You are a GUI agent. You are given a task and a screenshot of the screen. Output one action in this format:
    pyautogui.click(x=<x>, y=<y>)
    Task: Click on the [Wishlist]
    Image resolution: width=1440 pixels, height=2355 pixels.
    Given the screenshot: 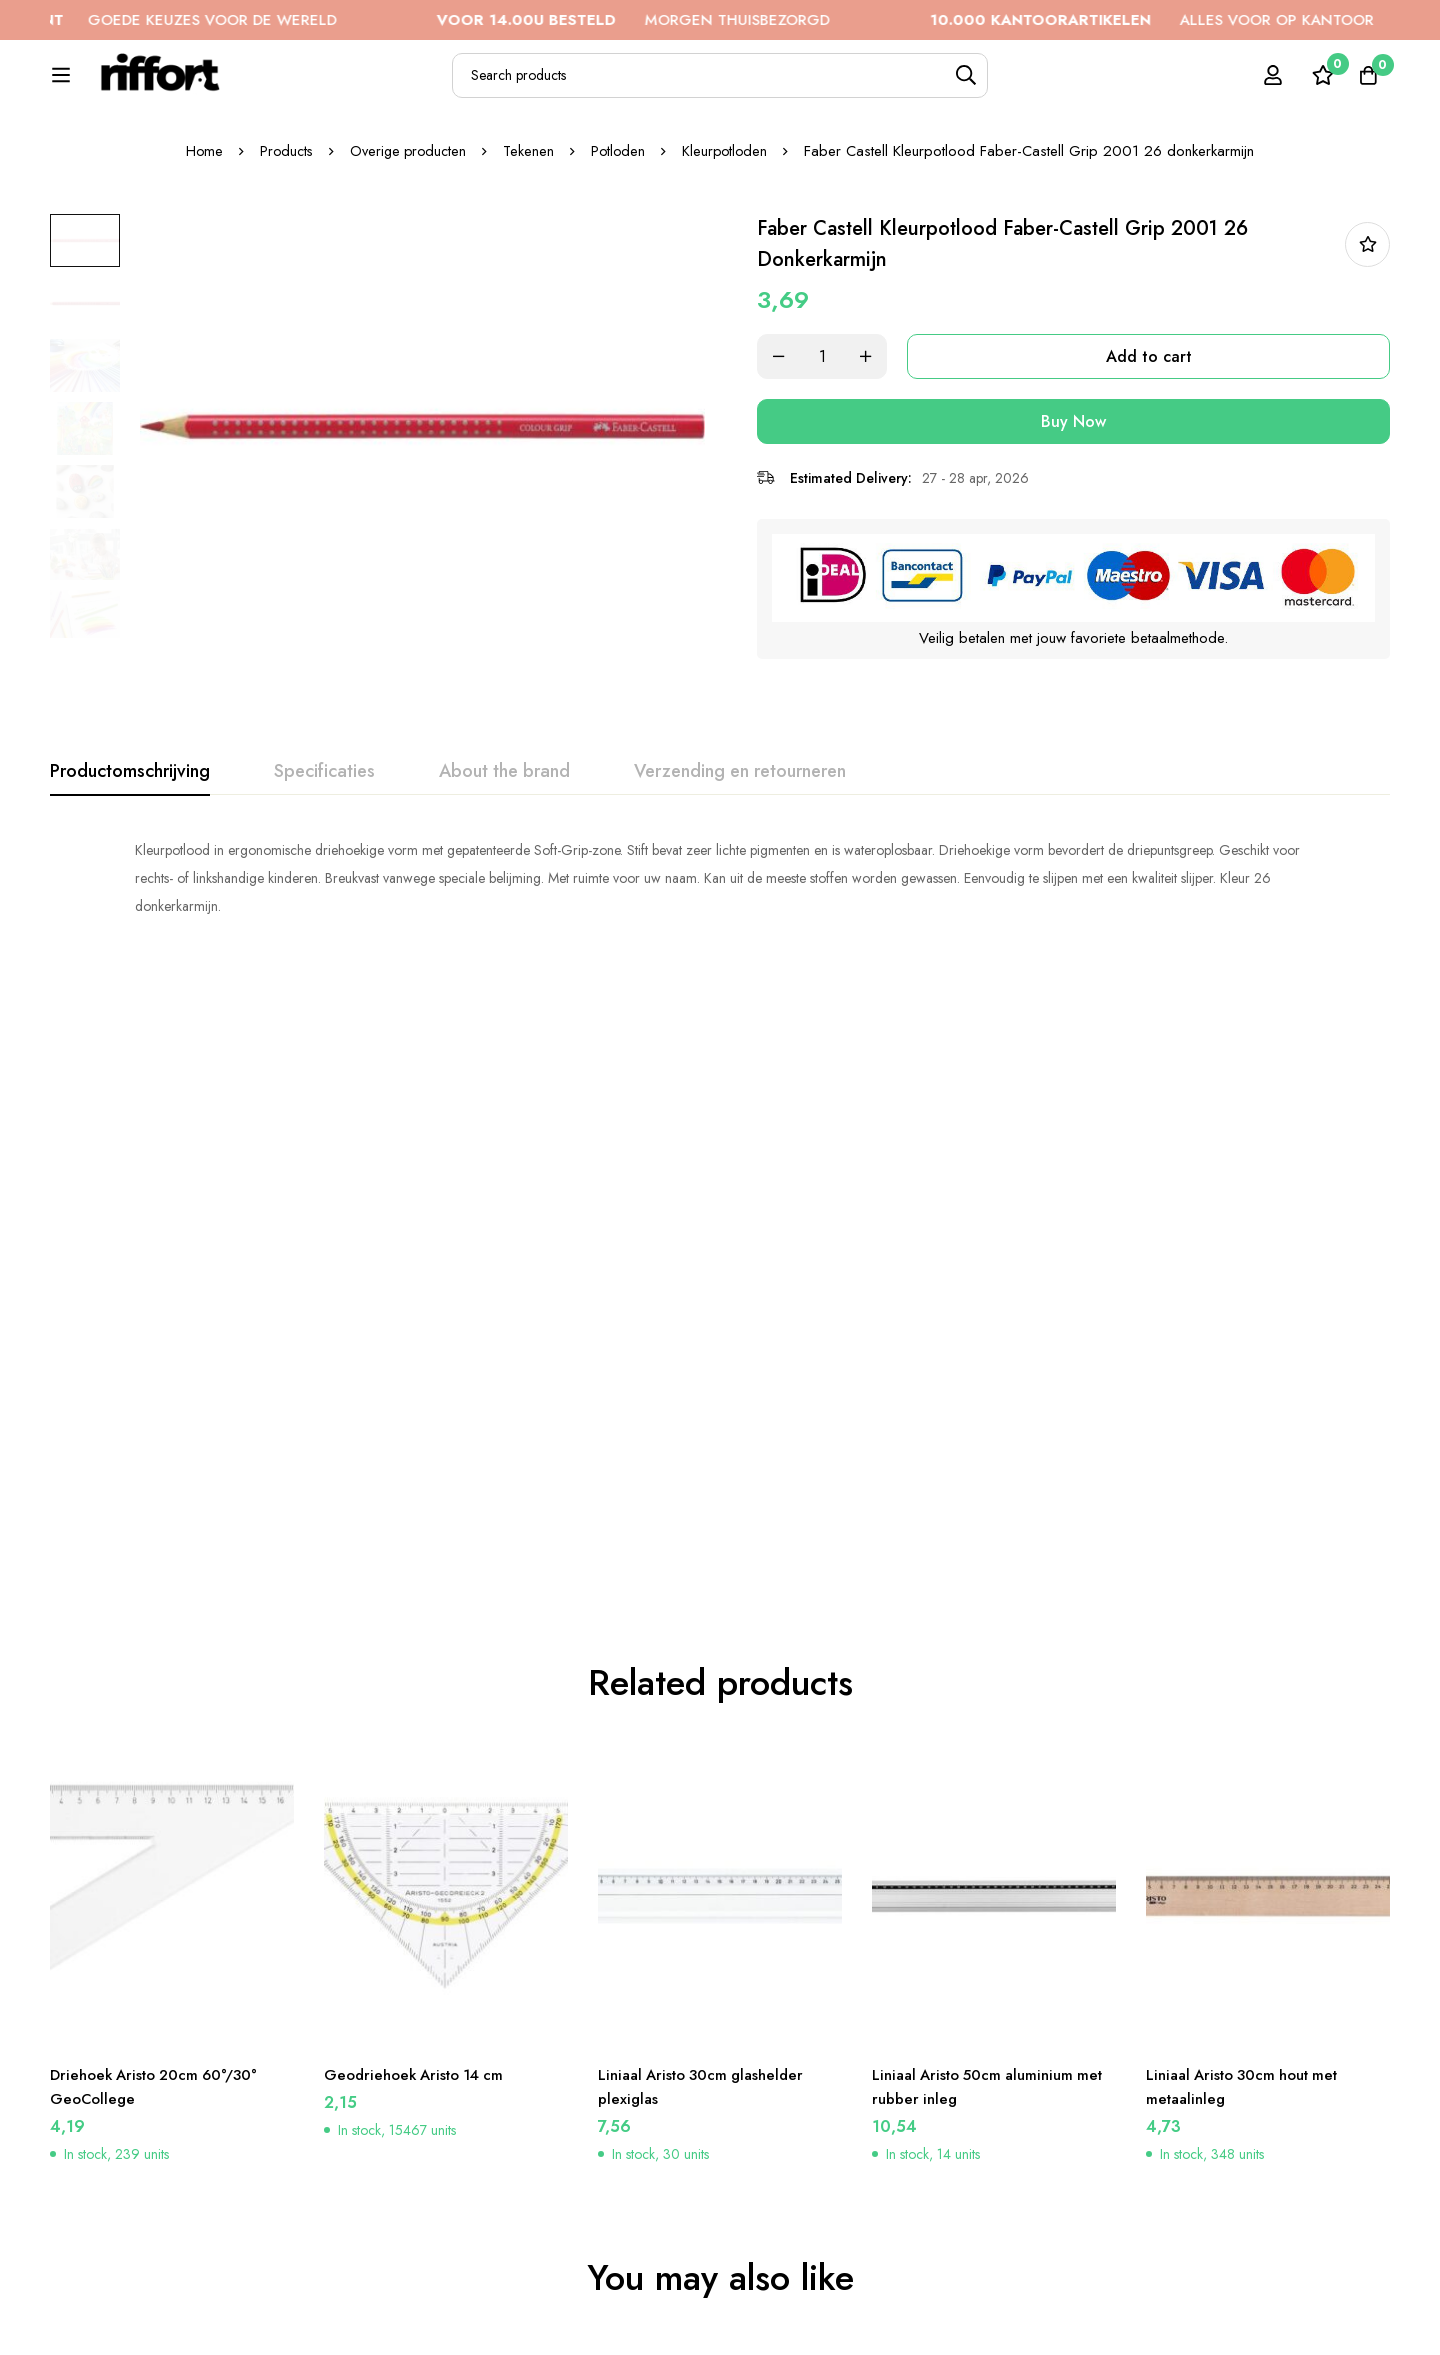 What is the action you would take?
    pyautogui.click(x=1314, y=86)
    